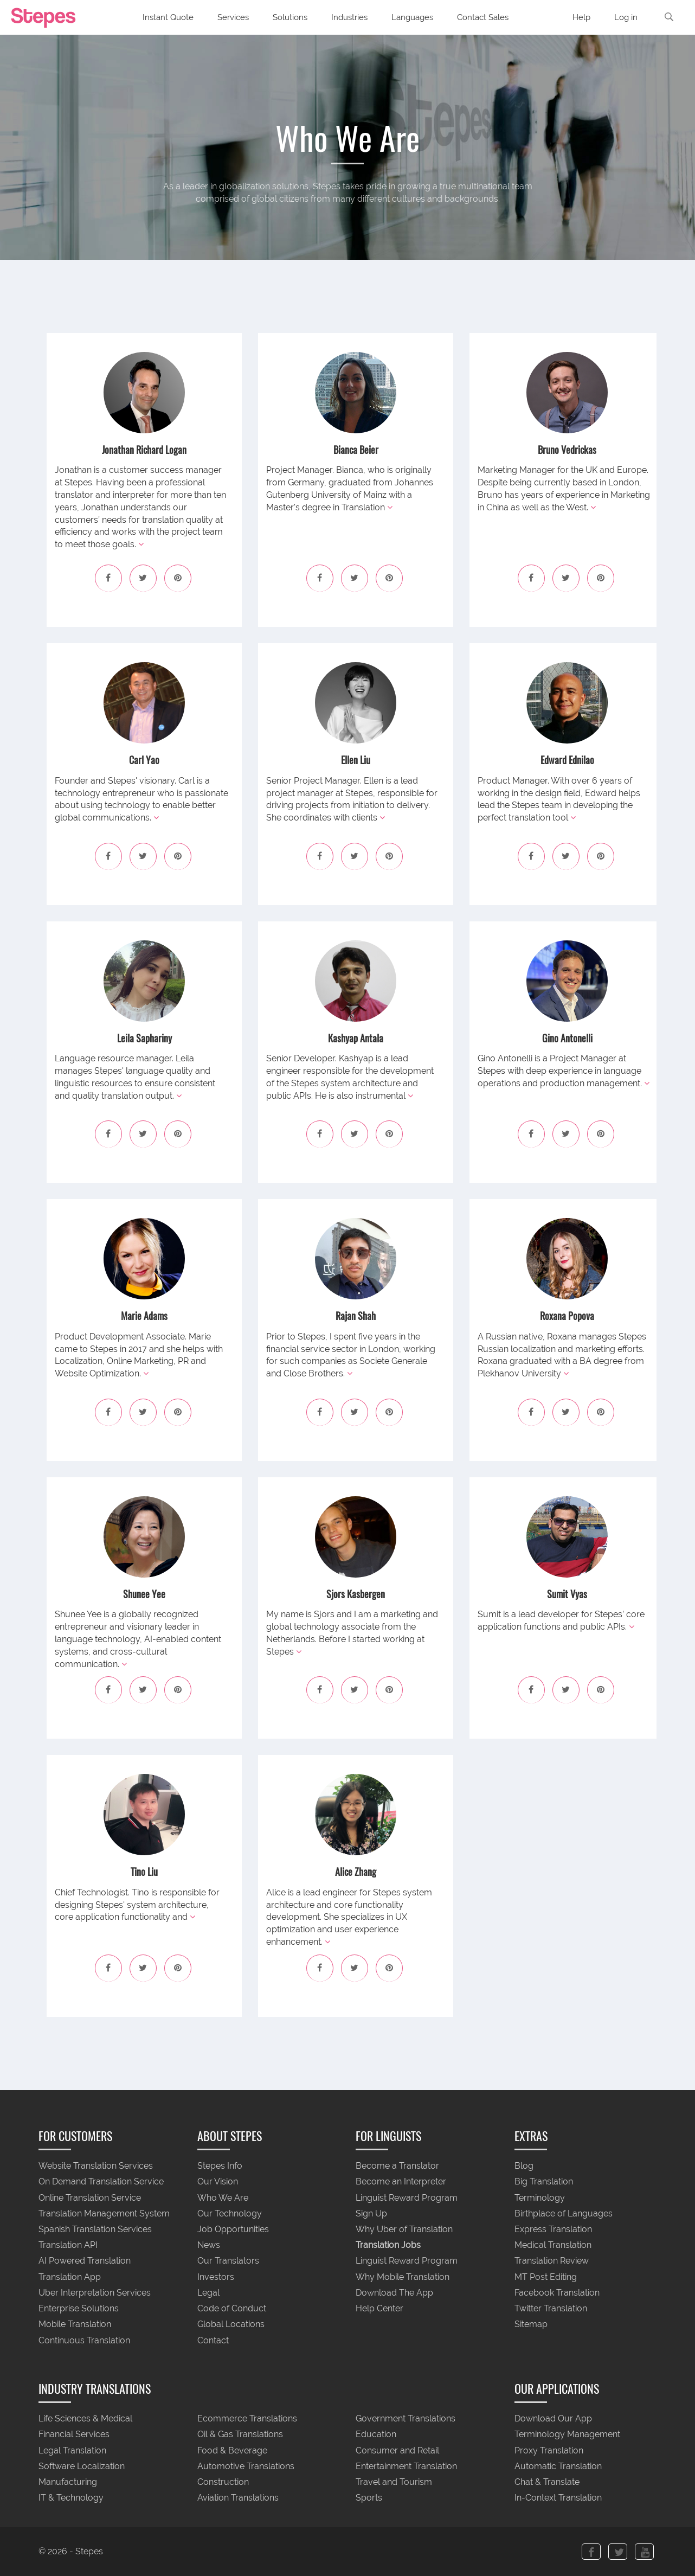  Describe the element at coordinates (67, 2482) in the screenshot. I see `Manufacturing` at that location.